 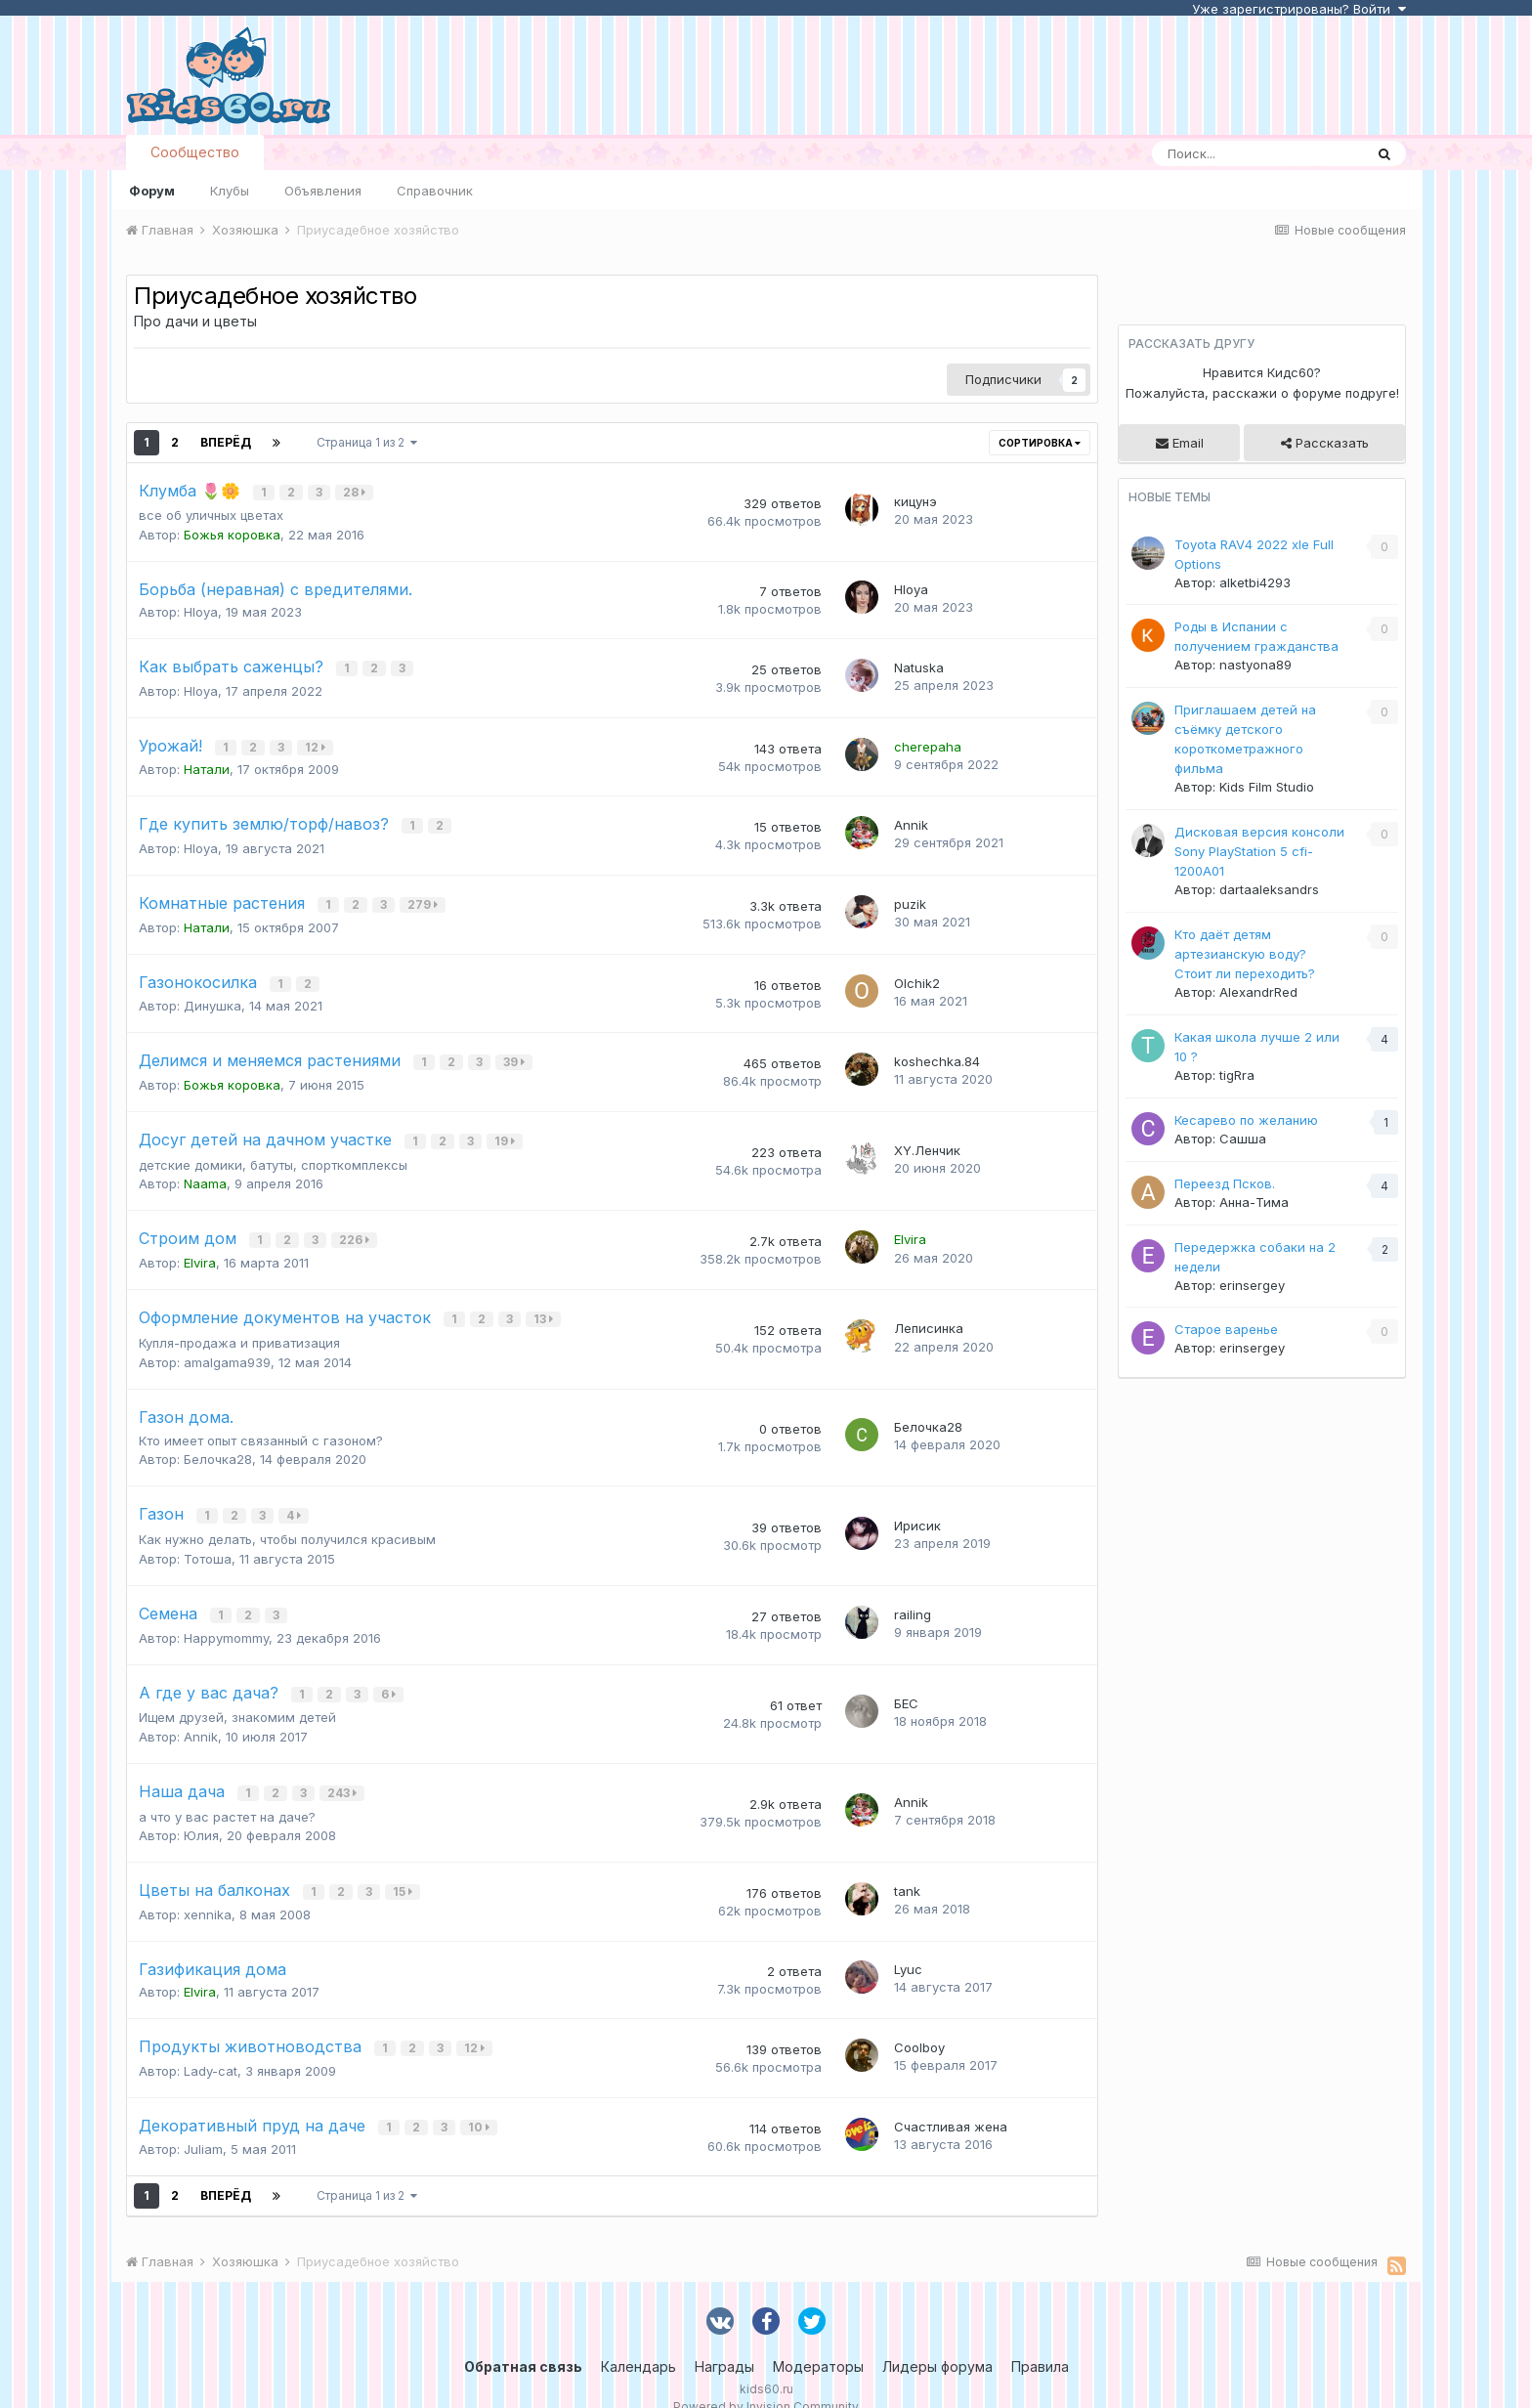 What do you see at coordinates (356, 492) in the screenshot?
I see `28` at bounding box center [356, 492].